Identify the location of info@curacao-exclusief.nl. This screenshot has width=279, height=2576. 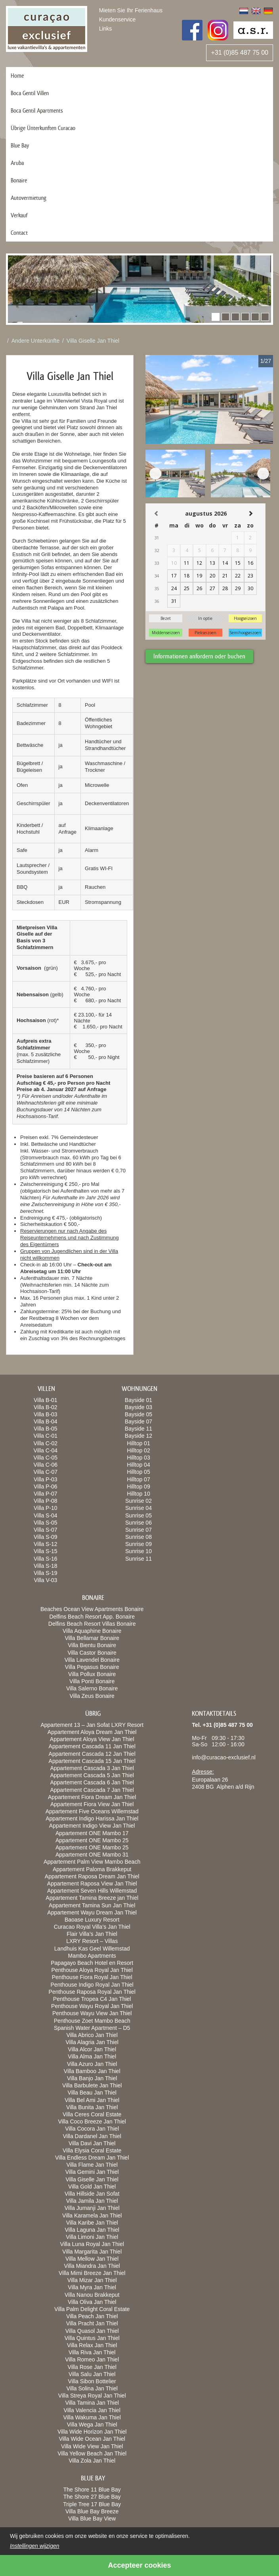
(224, 1757).